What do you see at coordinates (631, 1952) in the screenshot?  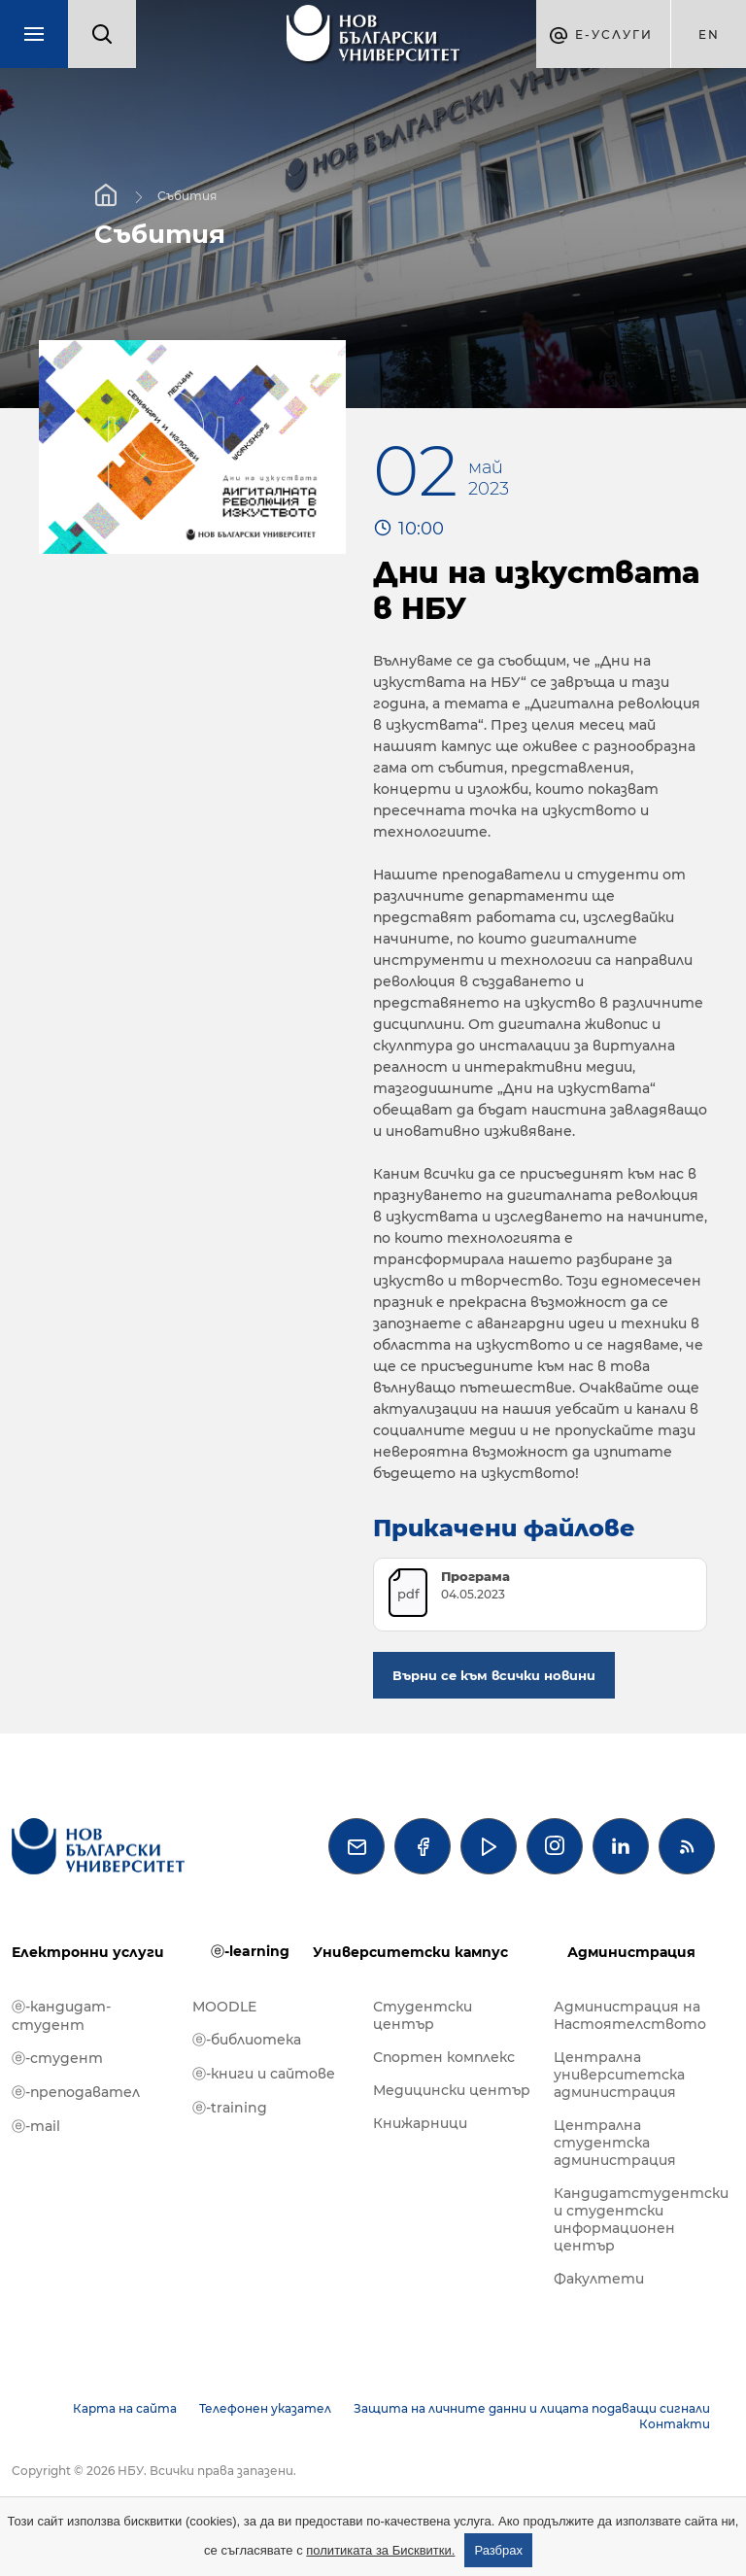 I see `Администрация` at bounding box center [631, 1952].